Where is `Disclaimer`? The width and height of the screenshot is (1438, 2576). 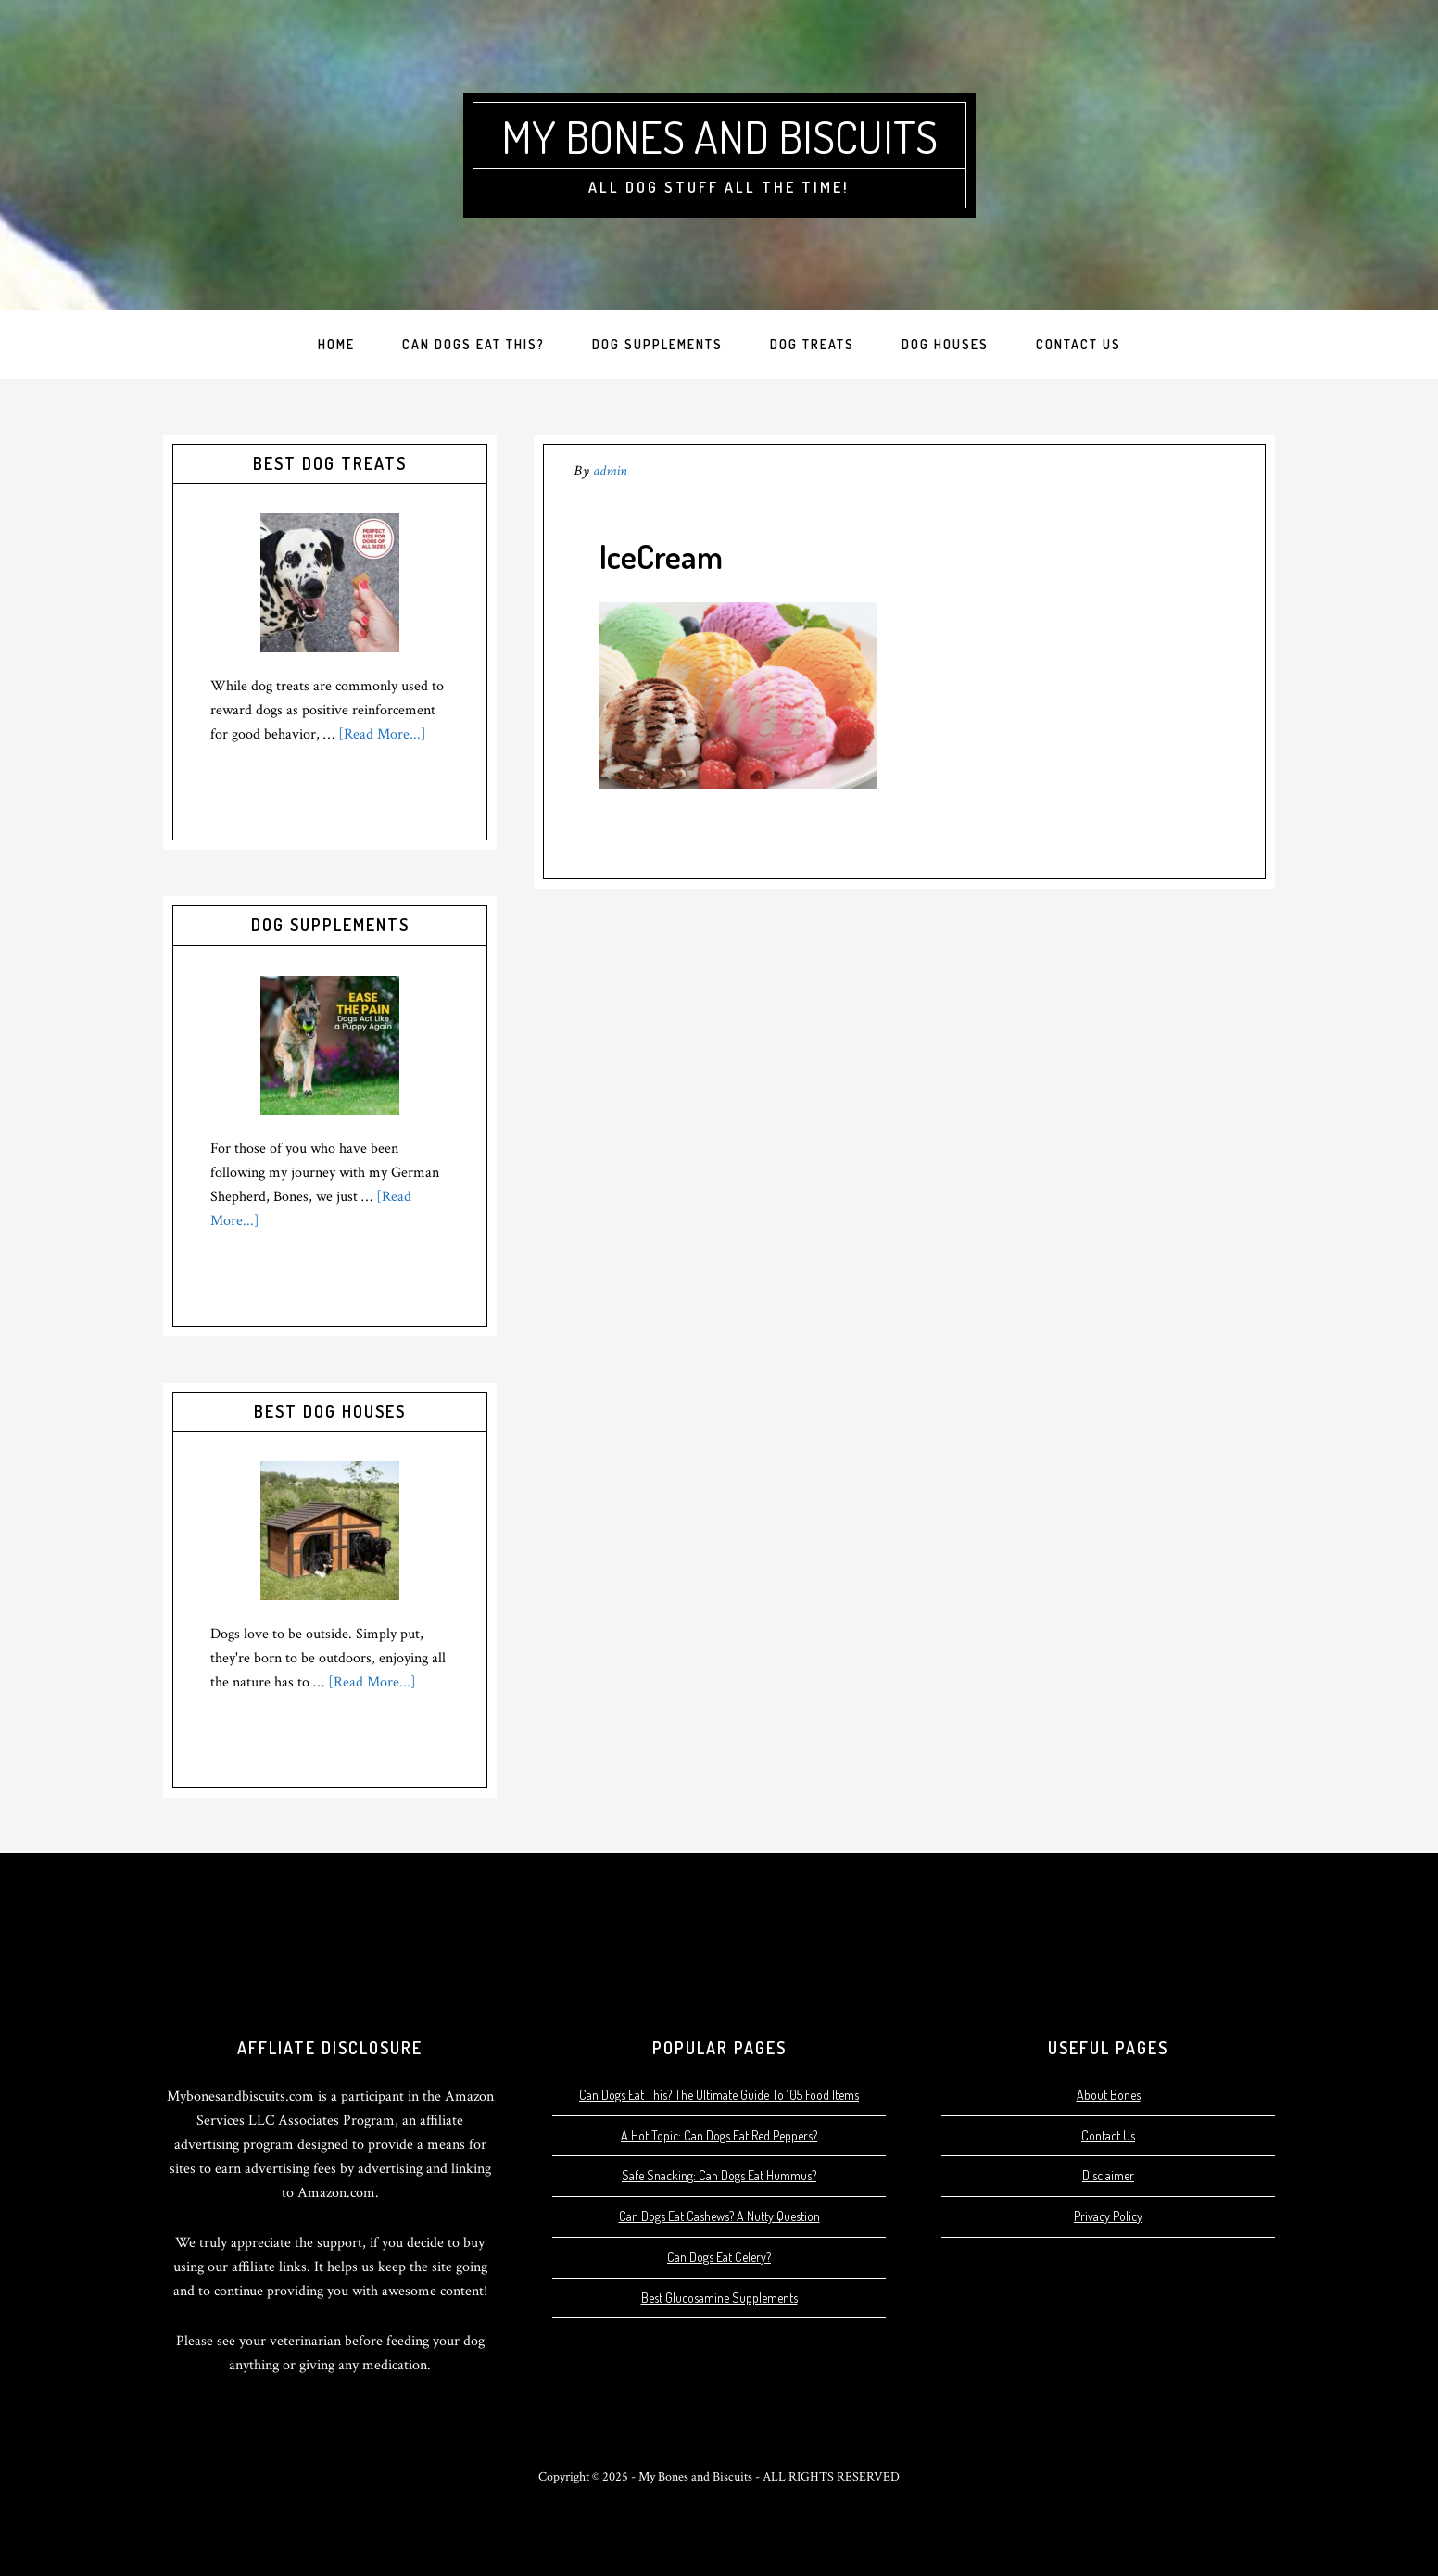 Disclaimer is located at coordinates (1108, 2175).